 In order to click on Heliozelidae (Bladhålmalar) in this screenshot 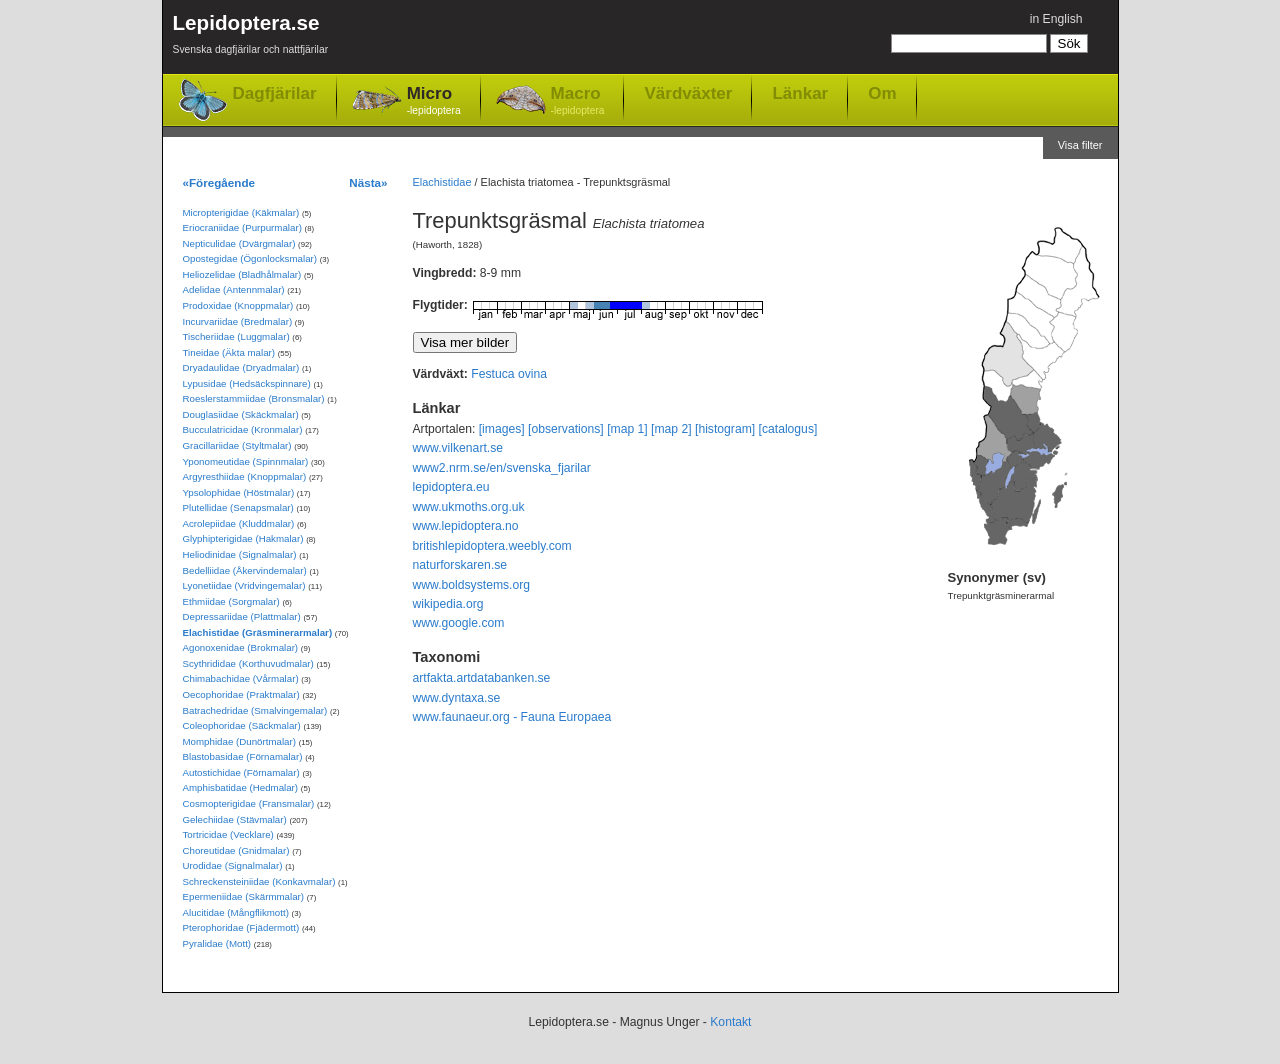, I will do `click(242, 274)`.